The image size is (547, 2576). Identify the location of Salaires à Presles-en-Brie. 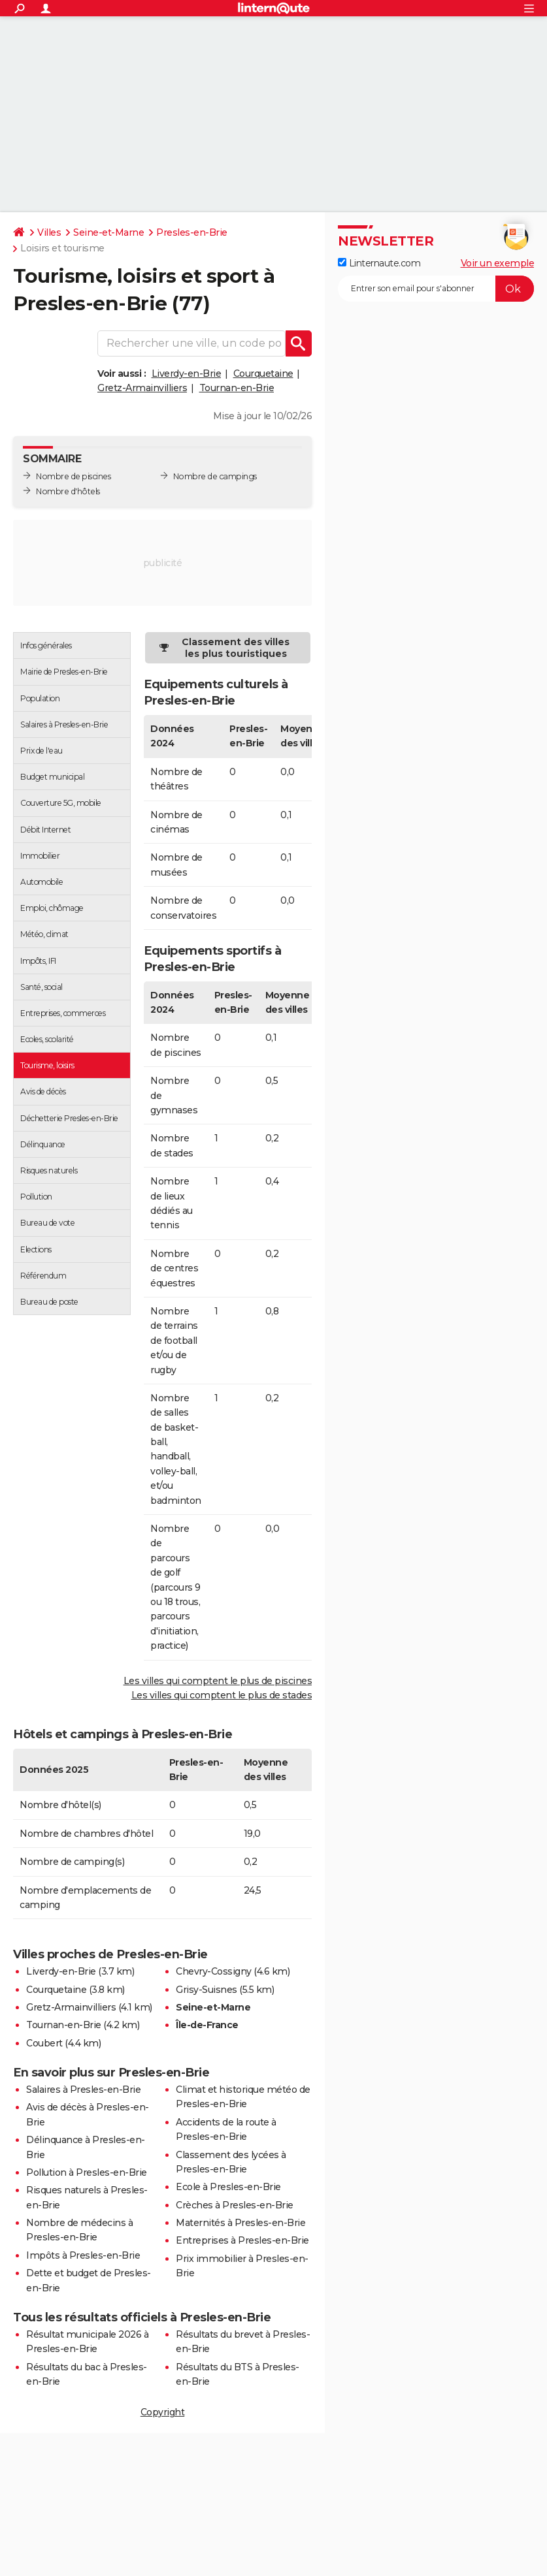
(83, 2089).